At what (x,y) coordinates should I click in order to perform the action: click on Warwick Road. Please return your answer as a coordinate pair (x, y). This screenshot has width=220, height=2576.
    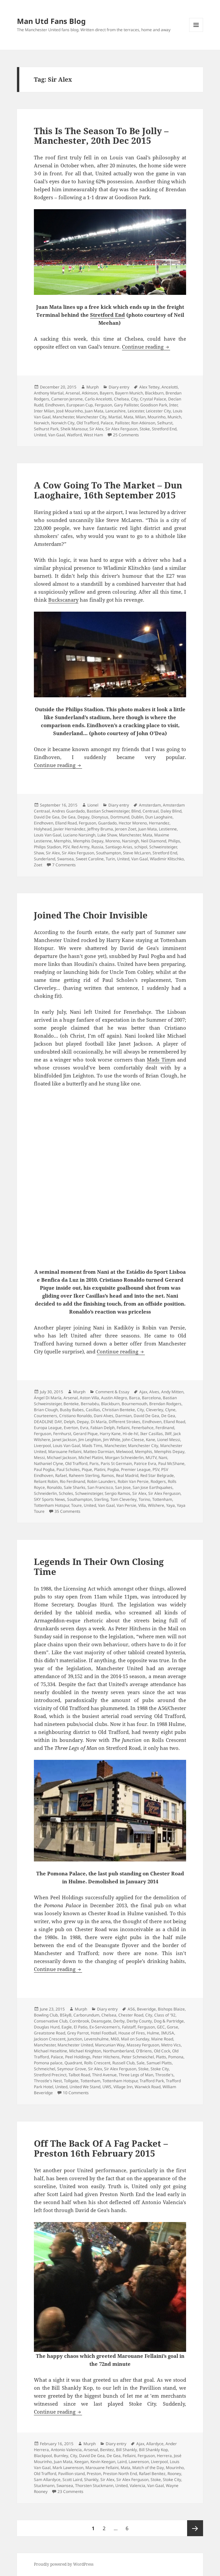
    Looking at the image, I should click on (148, 2087).